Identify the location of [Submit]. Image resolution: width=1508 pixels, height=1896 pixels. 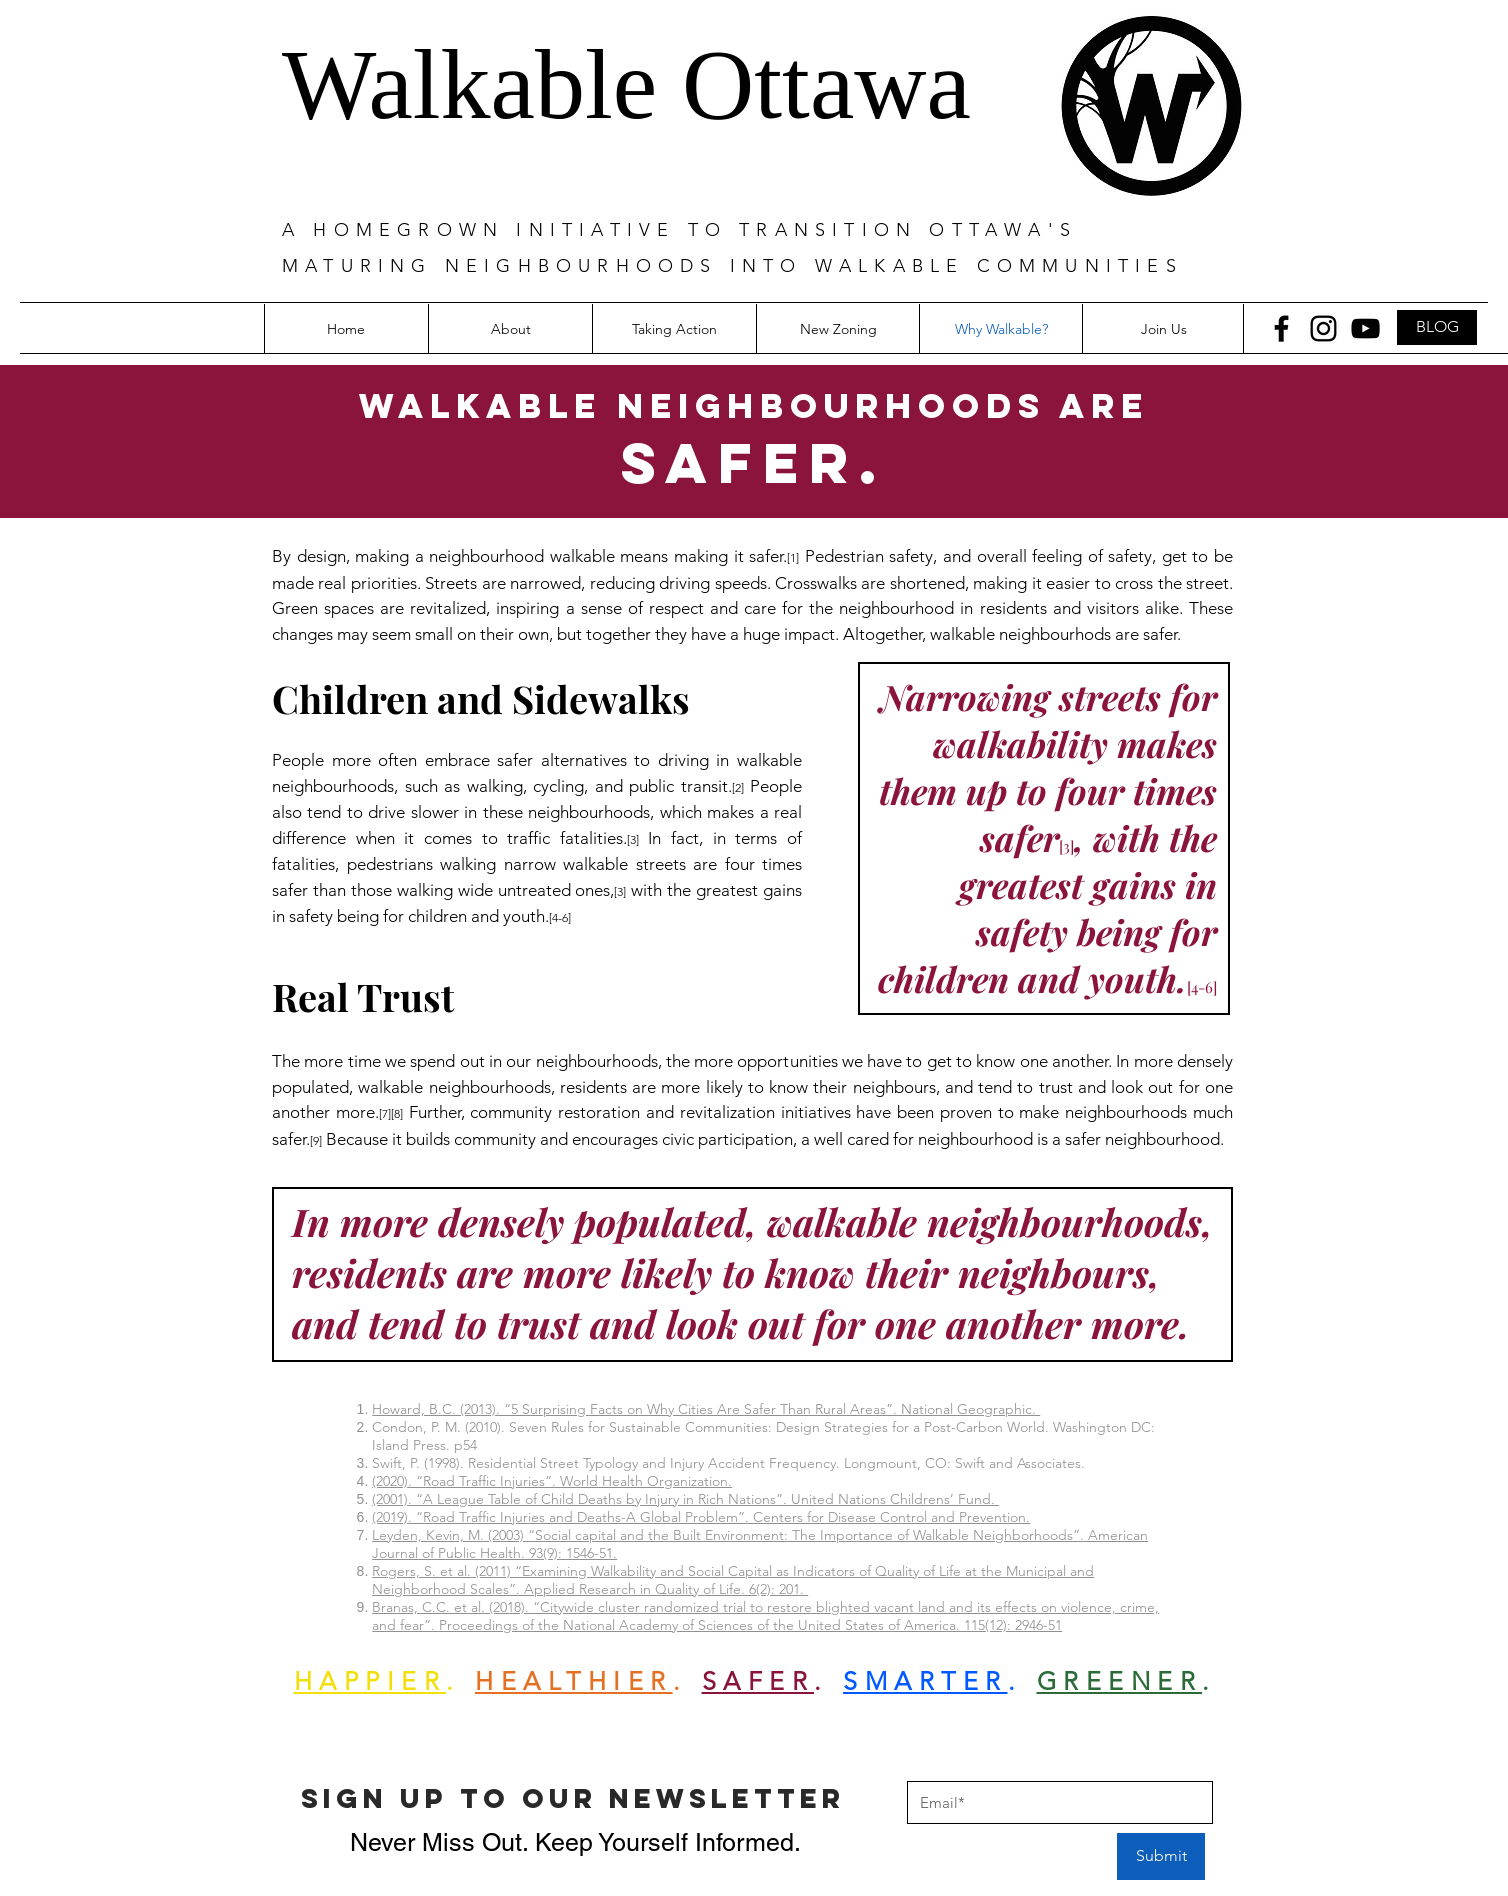
(1161, 1856).